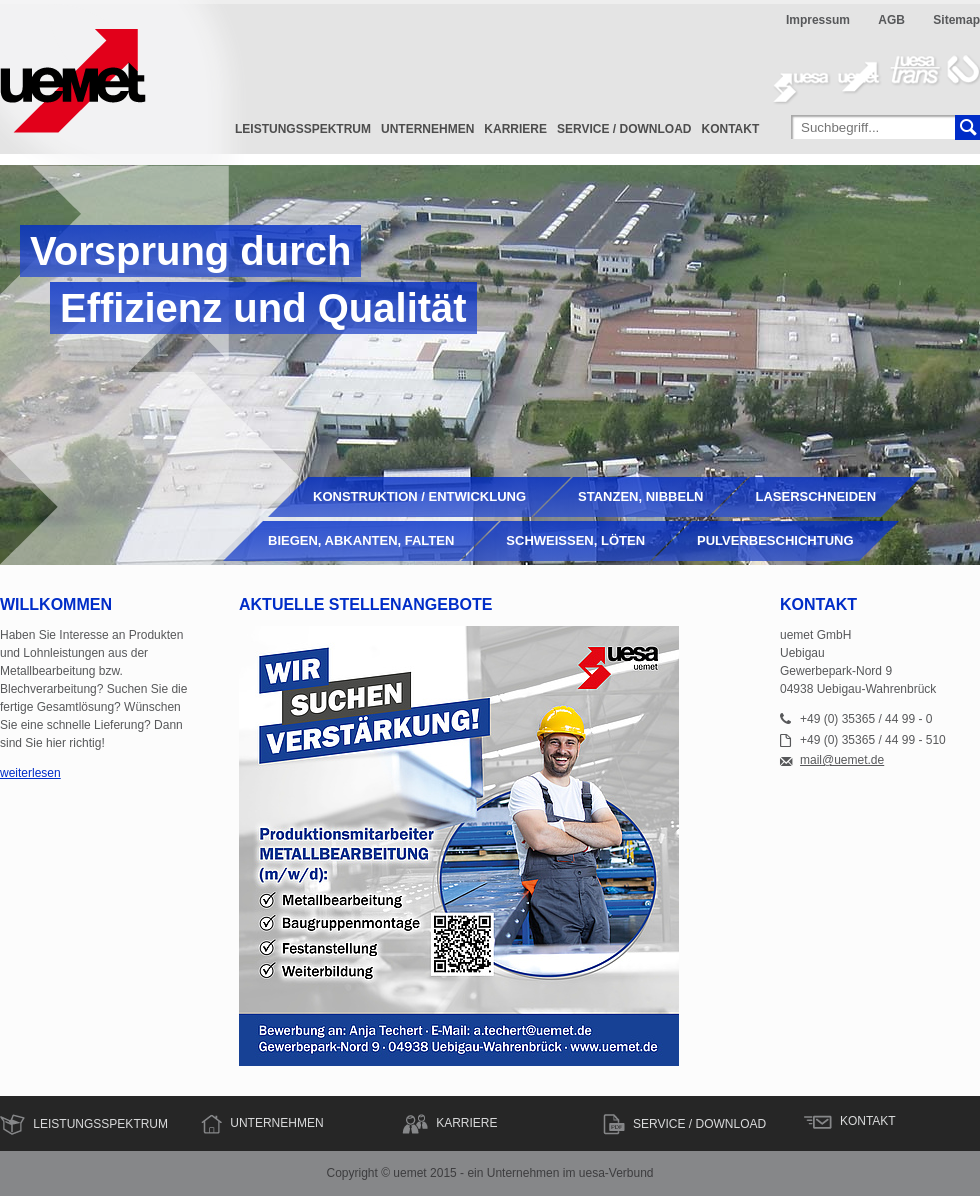  I want to click on Leistungsspektrum, so click(303, 129).